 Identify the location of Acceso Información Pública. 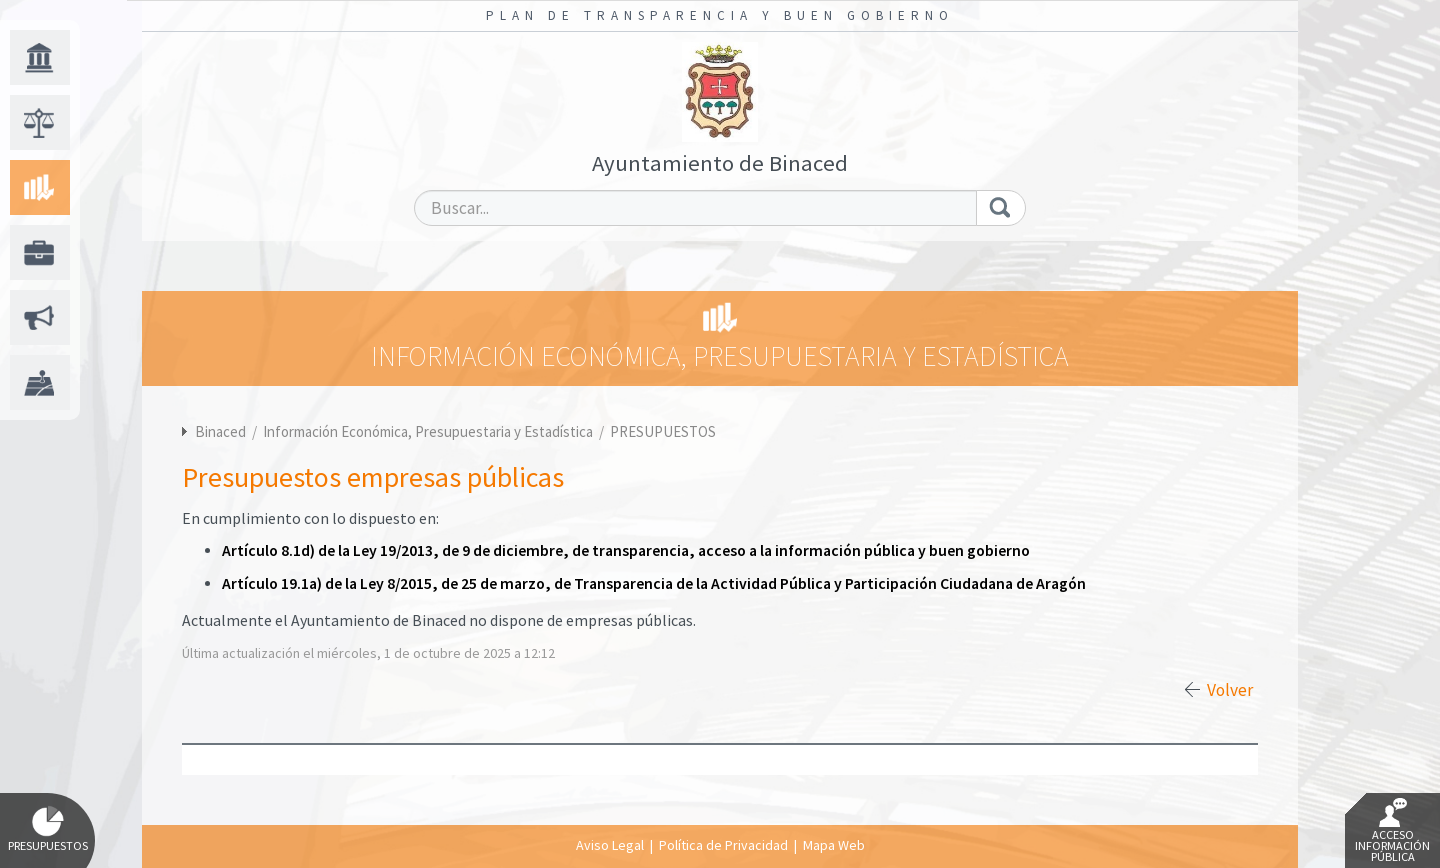
(1392, 831).